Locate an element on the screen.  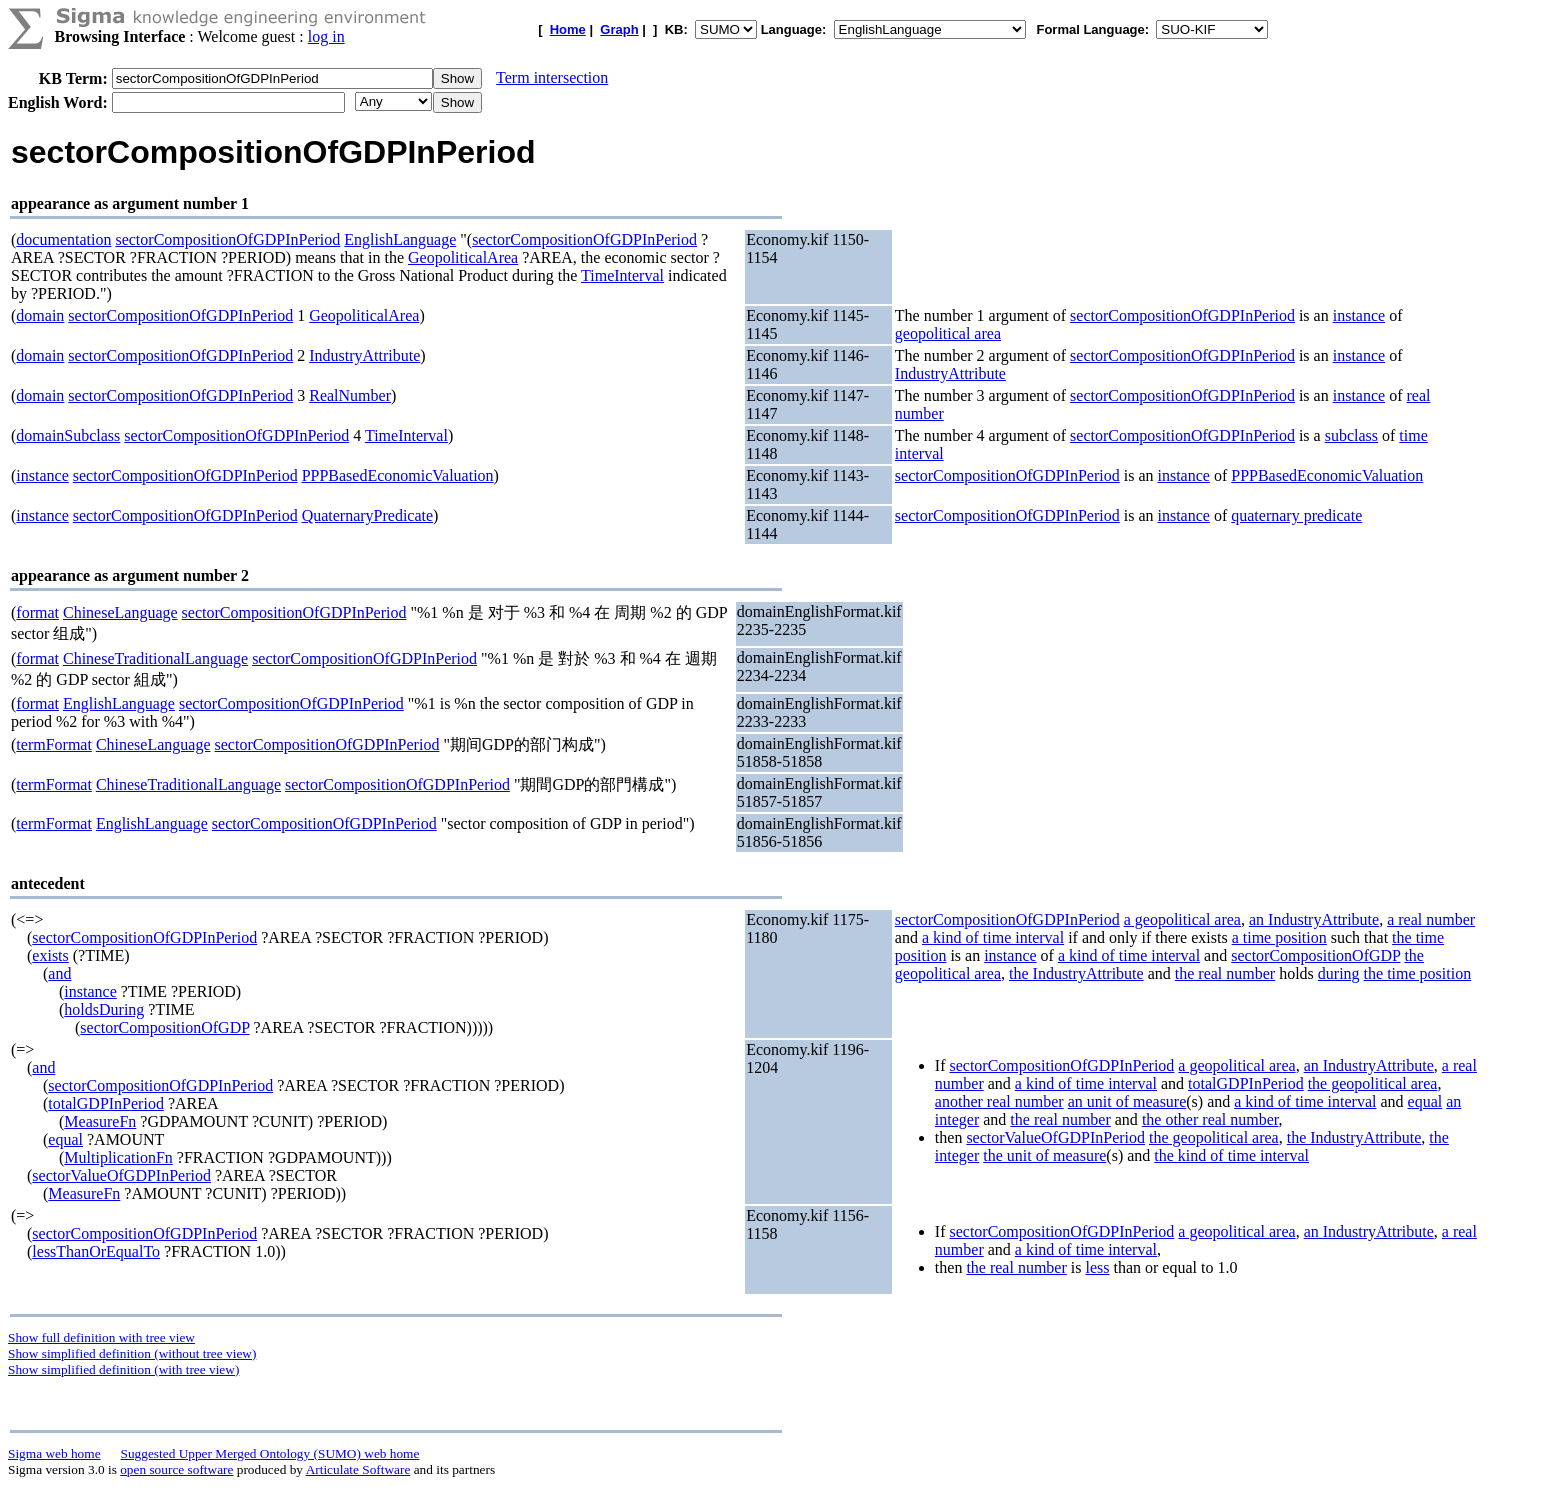
another real number is located at coordinates (999, 1101).